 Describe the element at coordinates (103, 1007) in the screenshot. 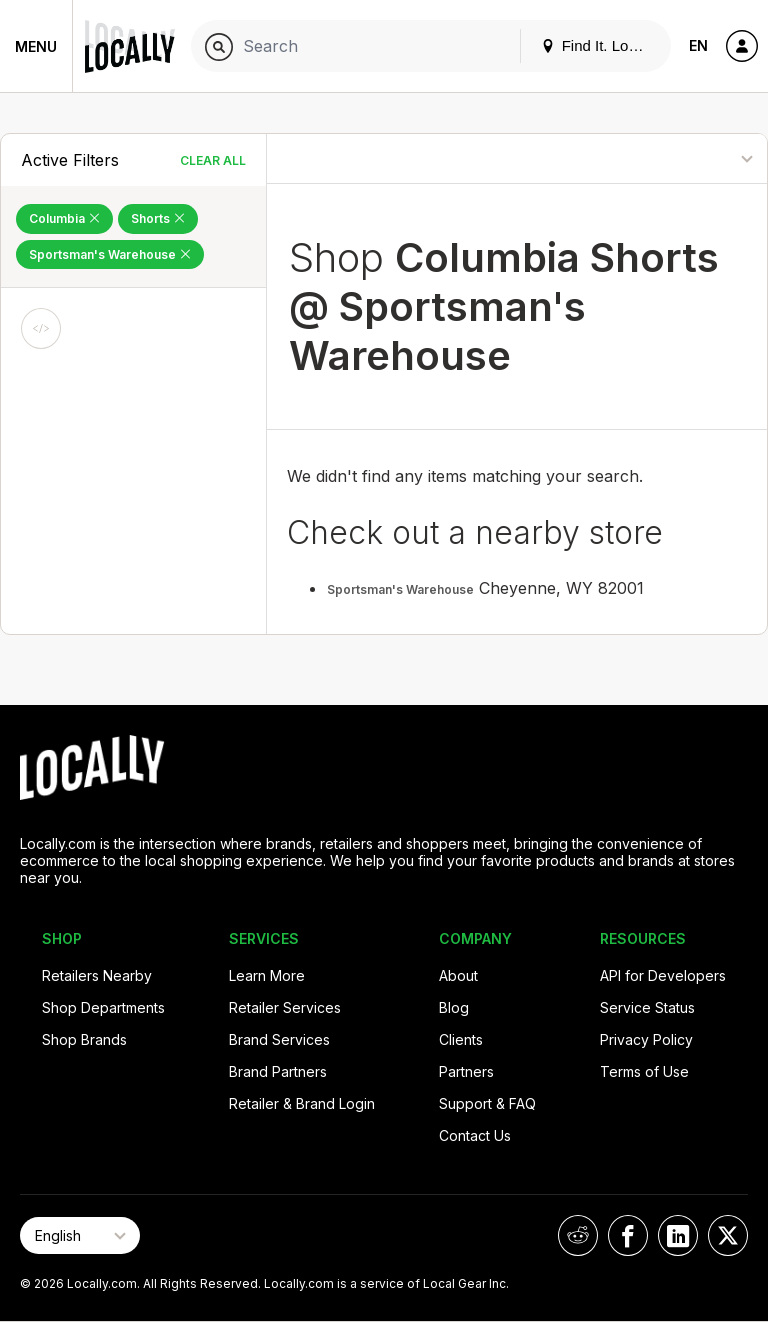

I see `Shop Departments` at that location.